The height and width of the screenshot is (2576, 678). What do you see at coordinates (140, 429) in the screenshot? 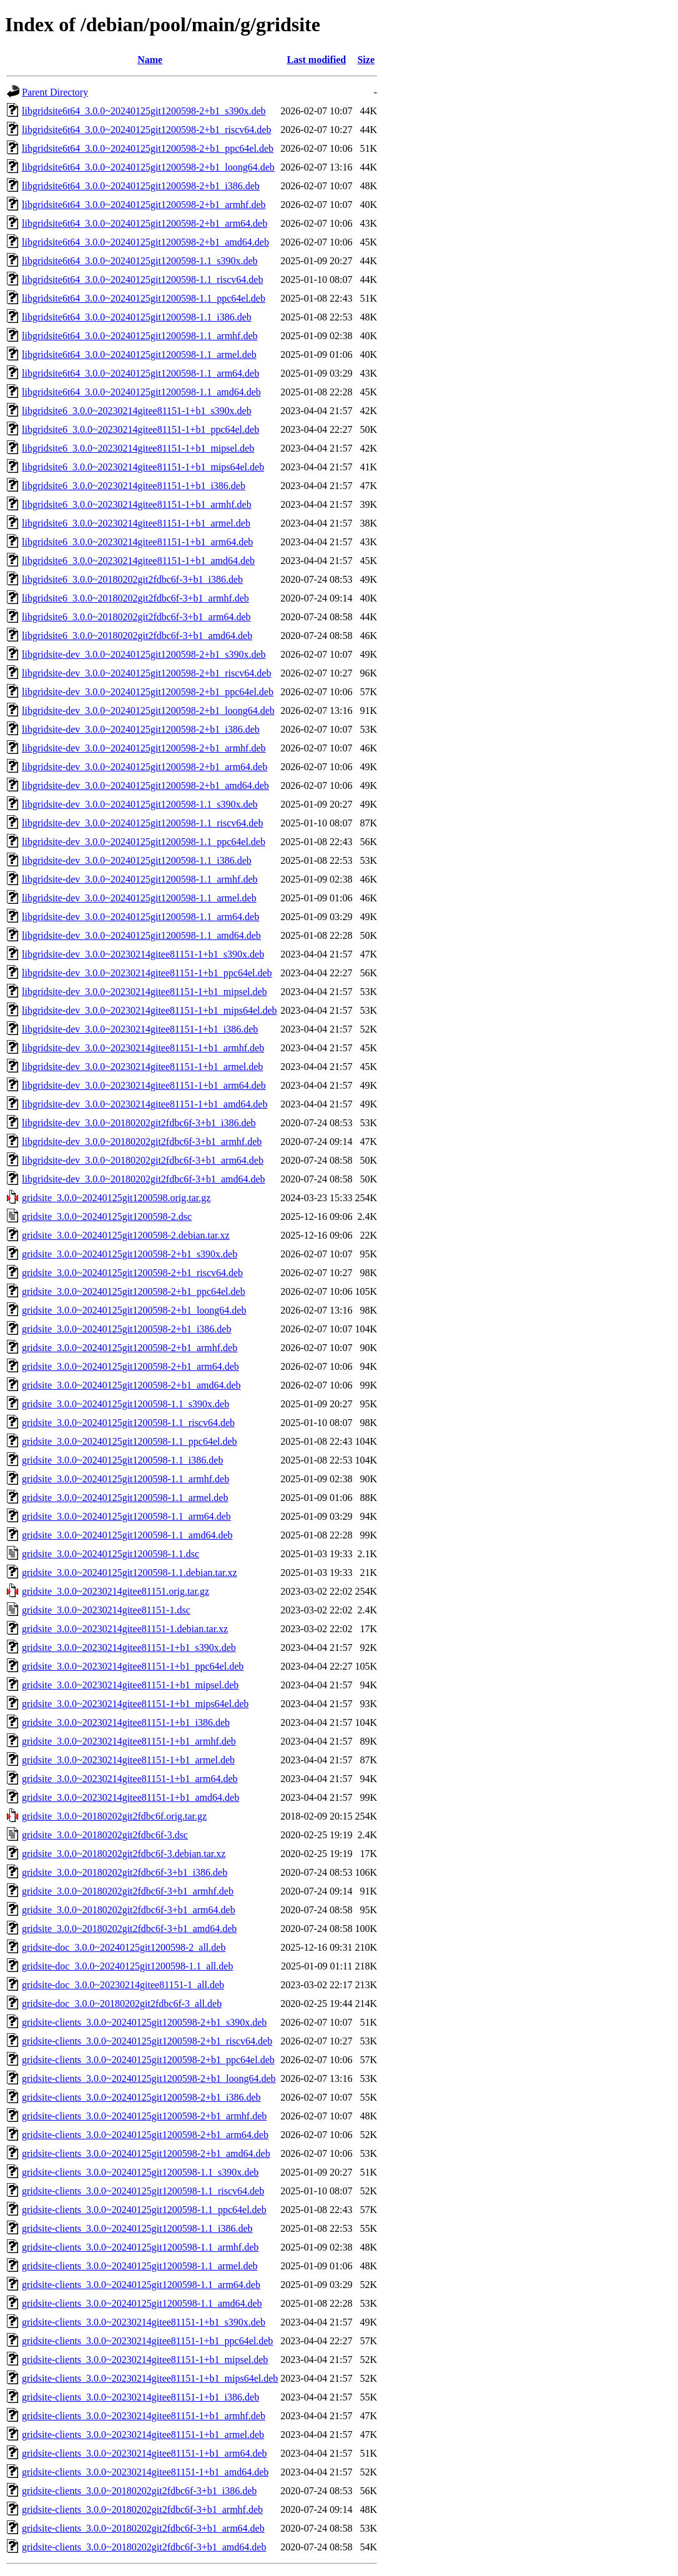
I see `libgridsite6_3.0.0~20230214gitee81151-1+b1_ppc64el.deb` at bounding box center [140, 429].